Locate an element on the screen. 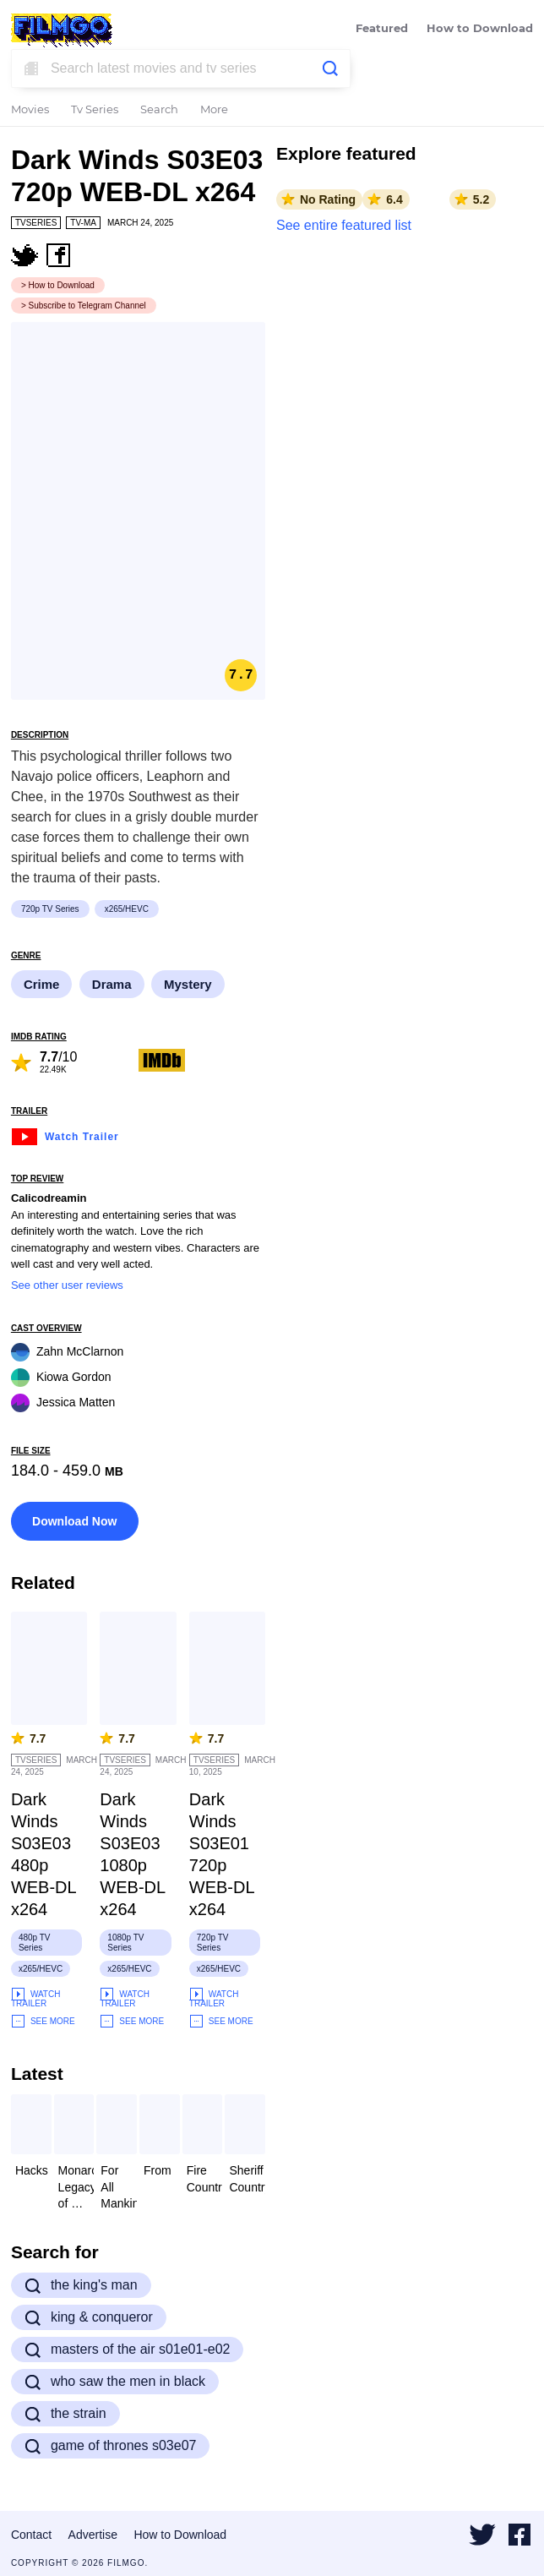 This screenshot has height=2576, width=544. More is located at coordinates (214, 110).